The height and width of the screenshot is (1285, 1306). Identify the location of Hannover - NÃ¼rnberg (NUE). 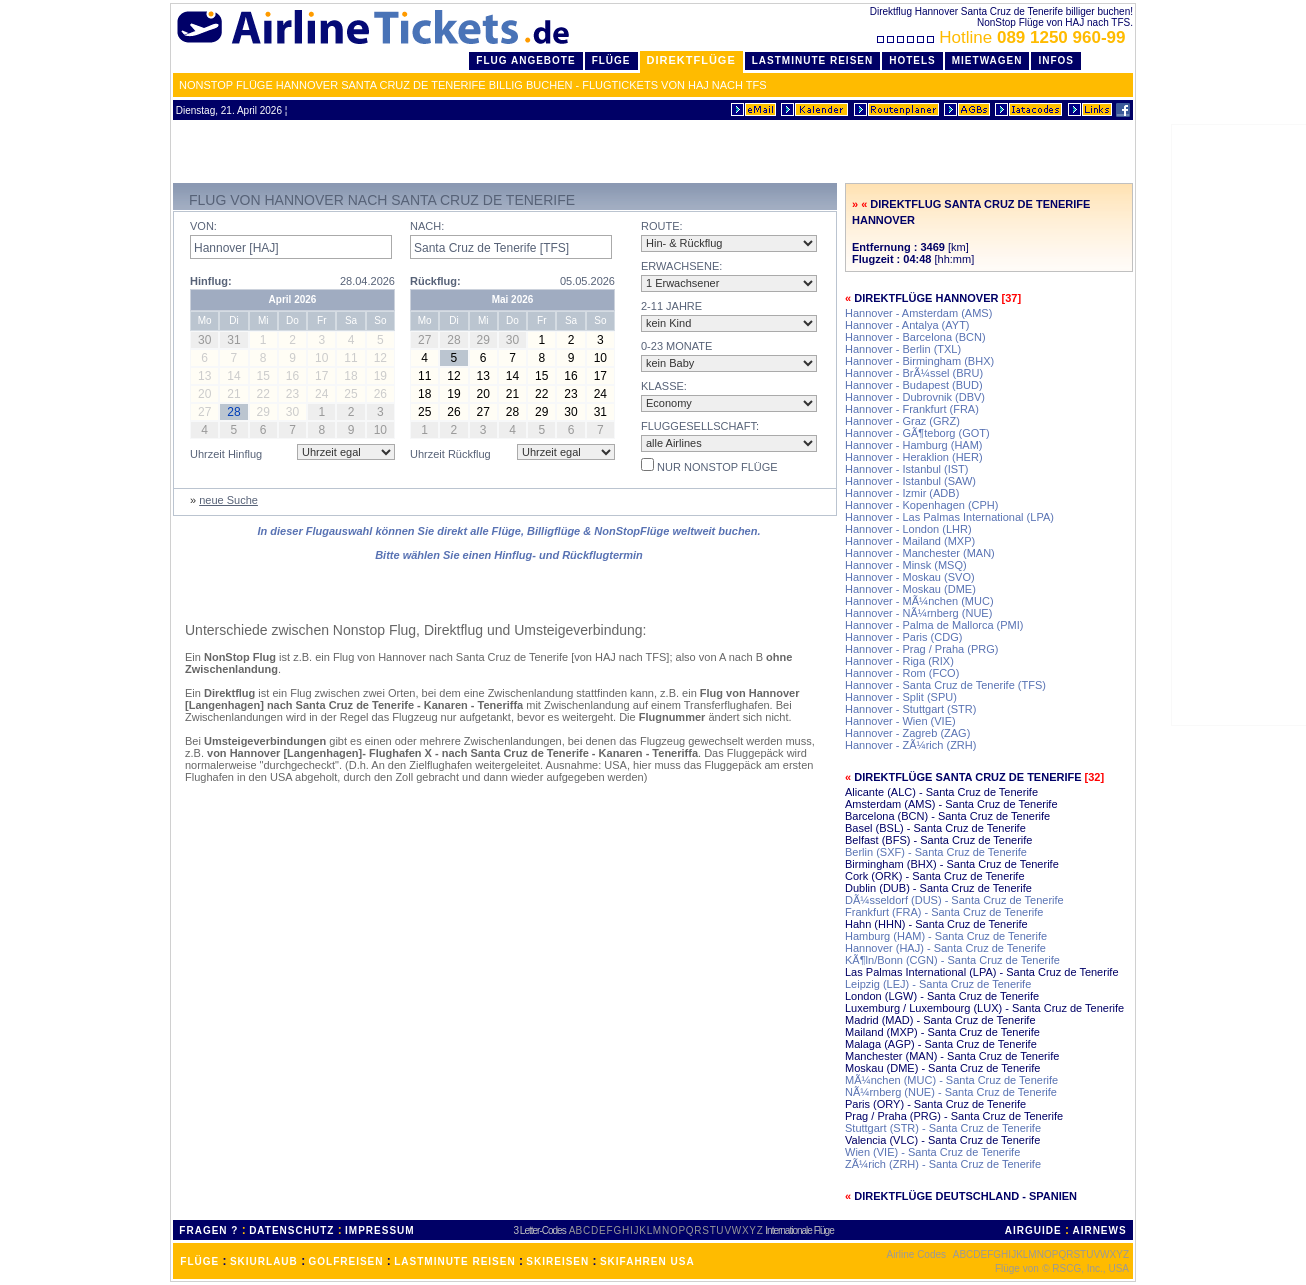
(918, 613).